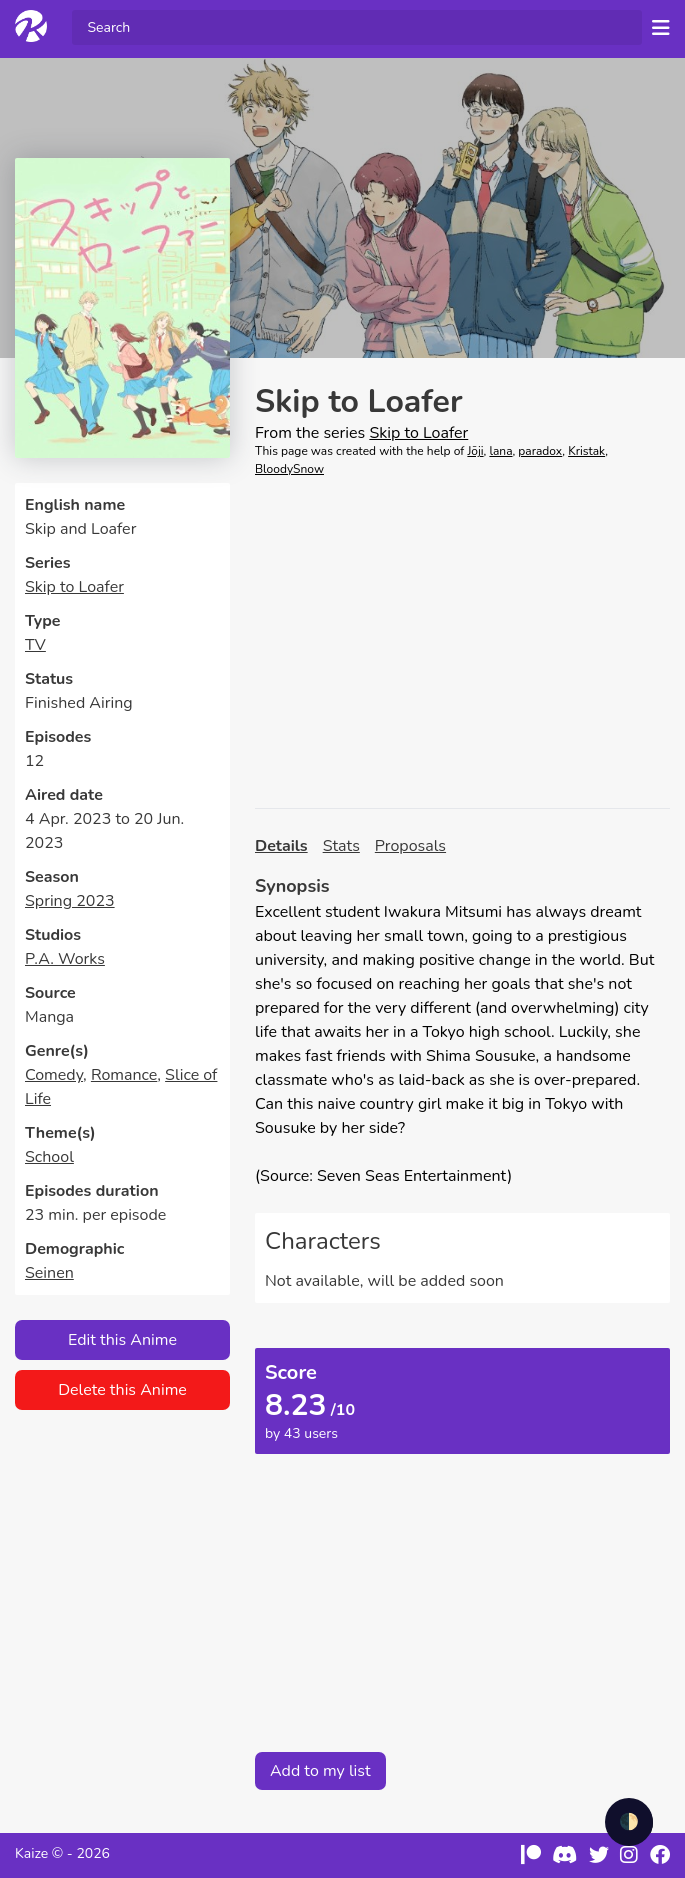 This screenshot has width=685, height=1878. What do you see at coordinates (540, 451) in the screenshot?
I see `paradox` at bounding box center [540, 451].